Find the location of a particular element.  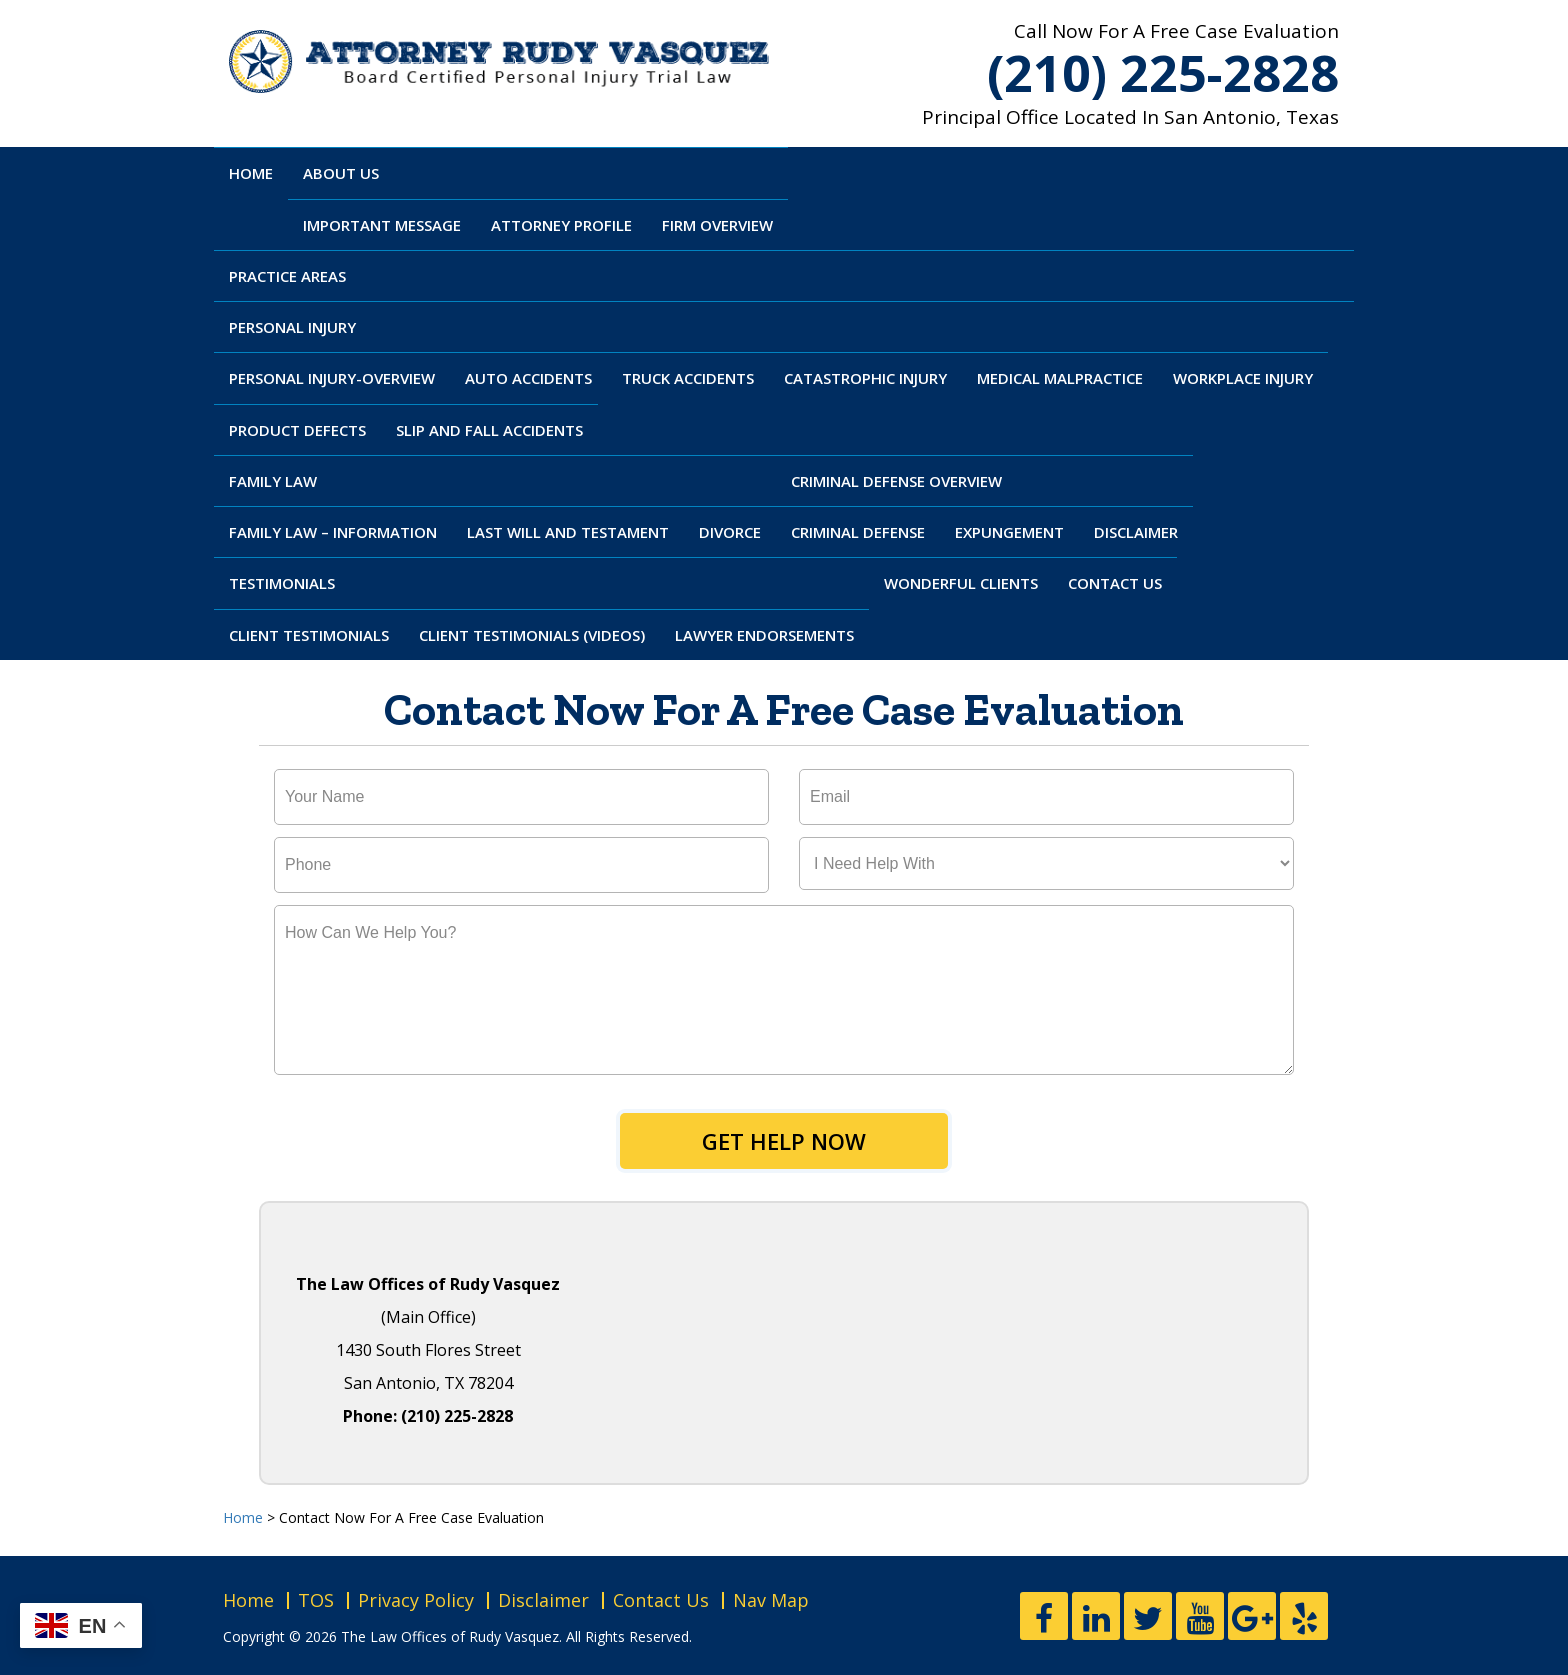

Get Help Now is located at coordinates (784, 1141).